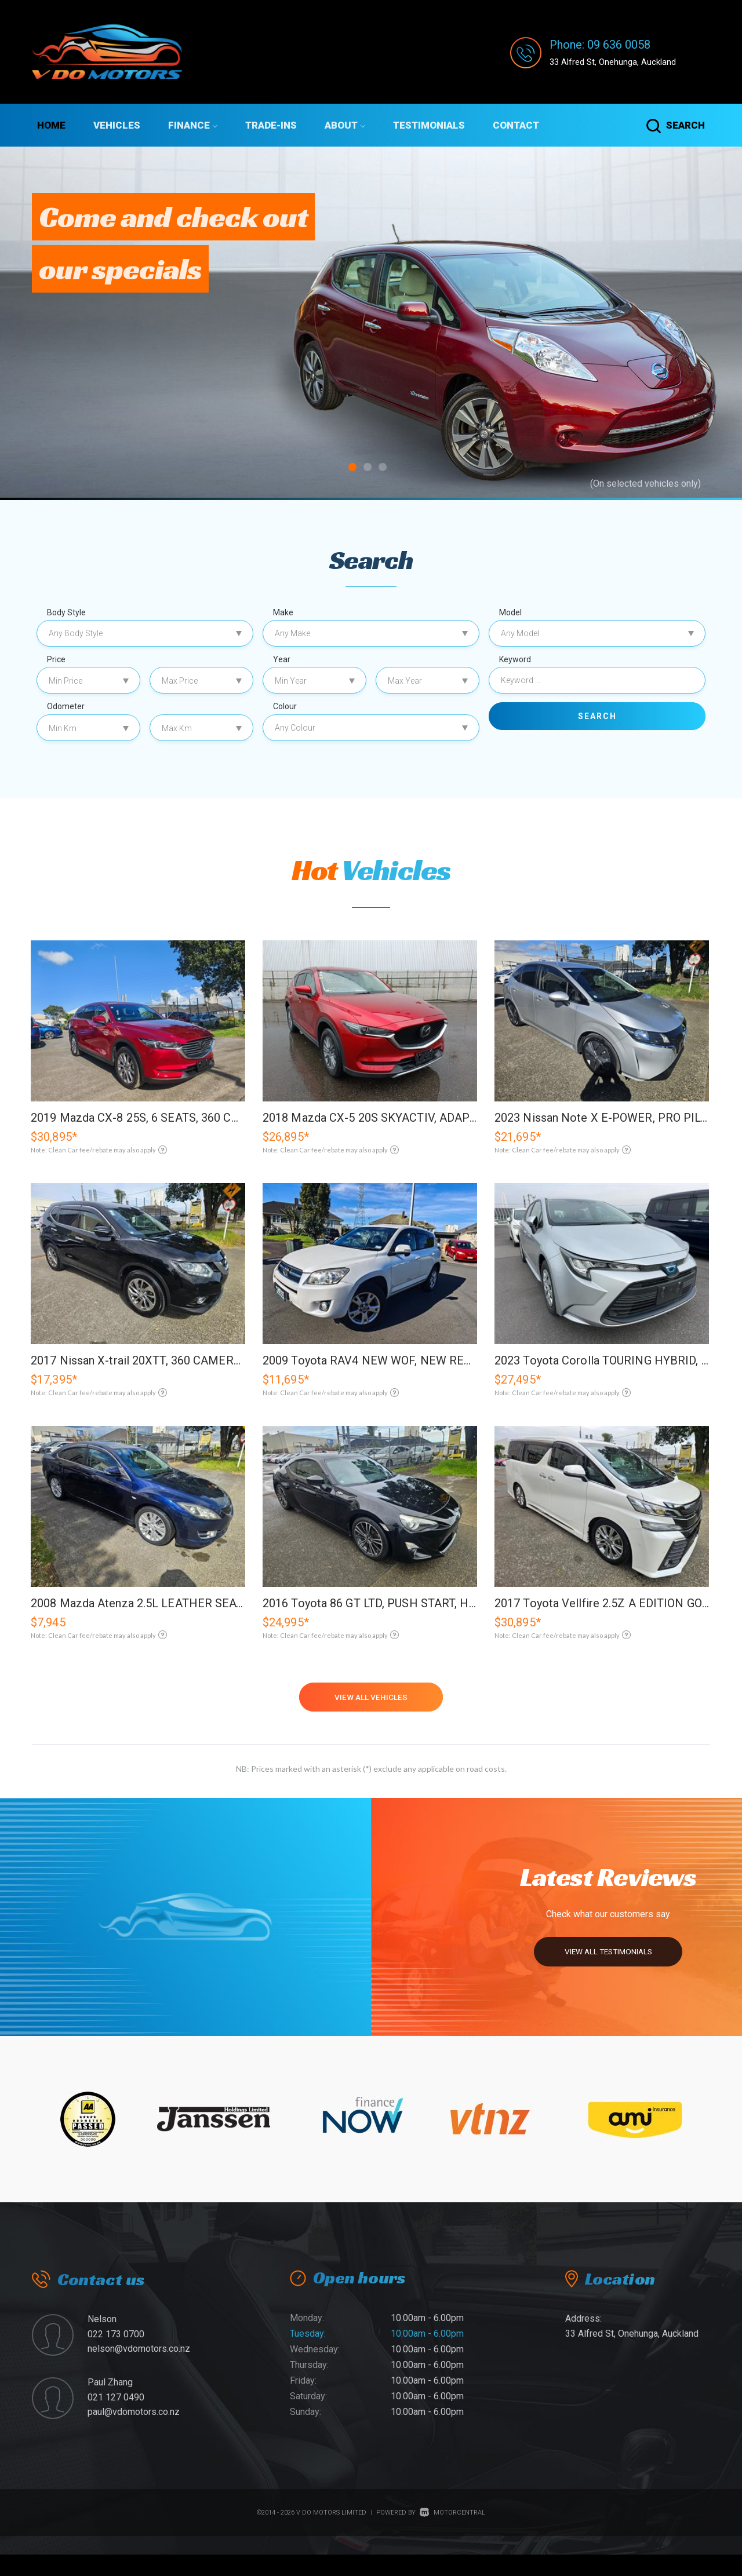 The height and width of the screenshot is (2576, 742). I want to click on paul@vdomotors.co.nz, so click(134, 2433).